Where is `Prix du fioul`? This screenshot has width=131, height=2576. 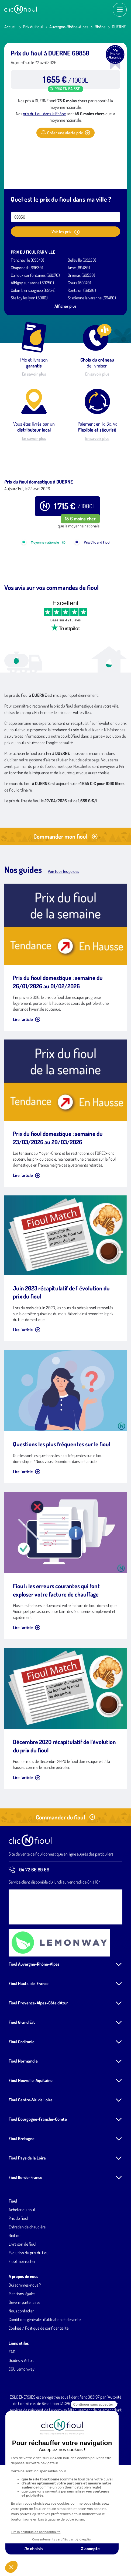
Prix du fioul is located at coordinates (33, 26).